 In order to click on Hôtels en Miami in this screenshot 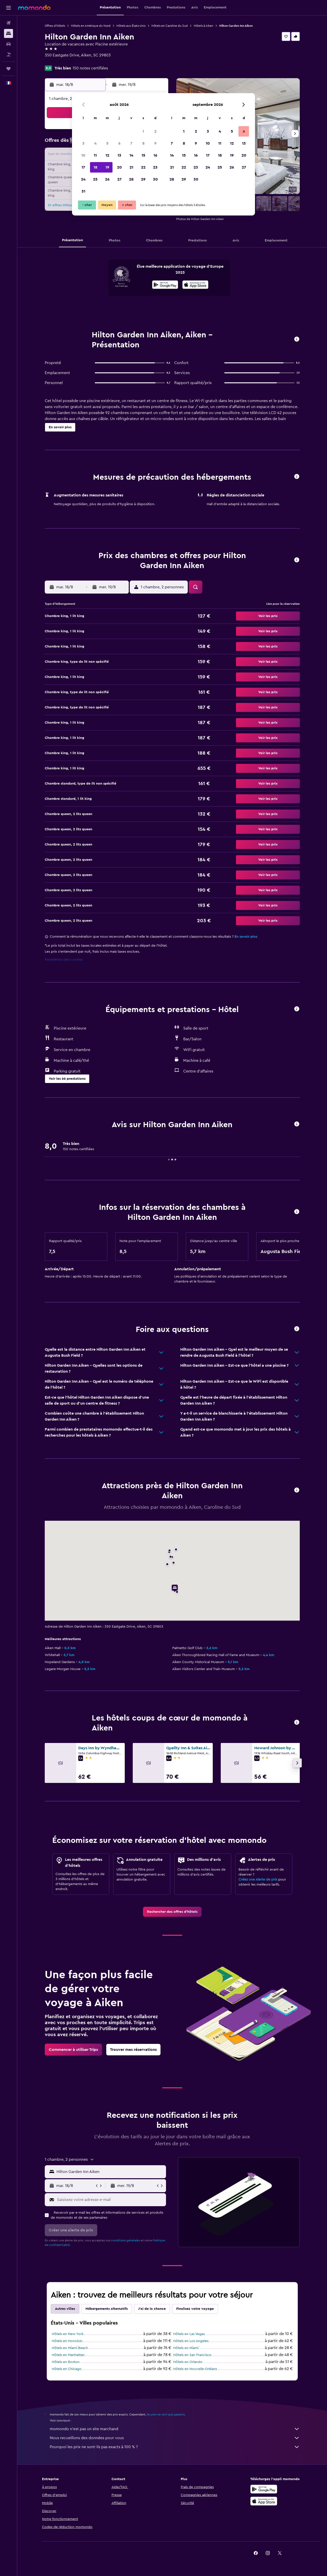, I will do `click(185, 2348)`.